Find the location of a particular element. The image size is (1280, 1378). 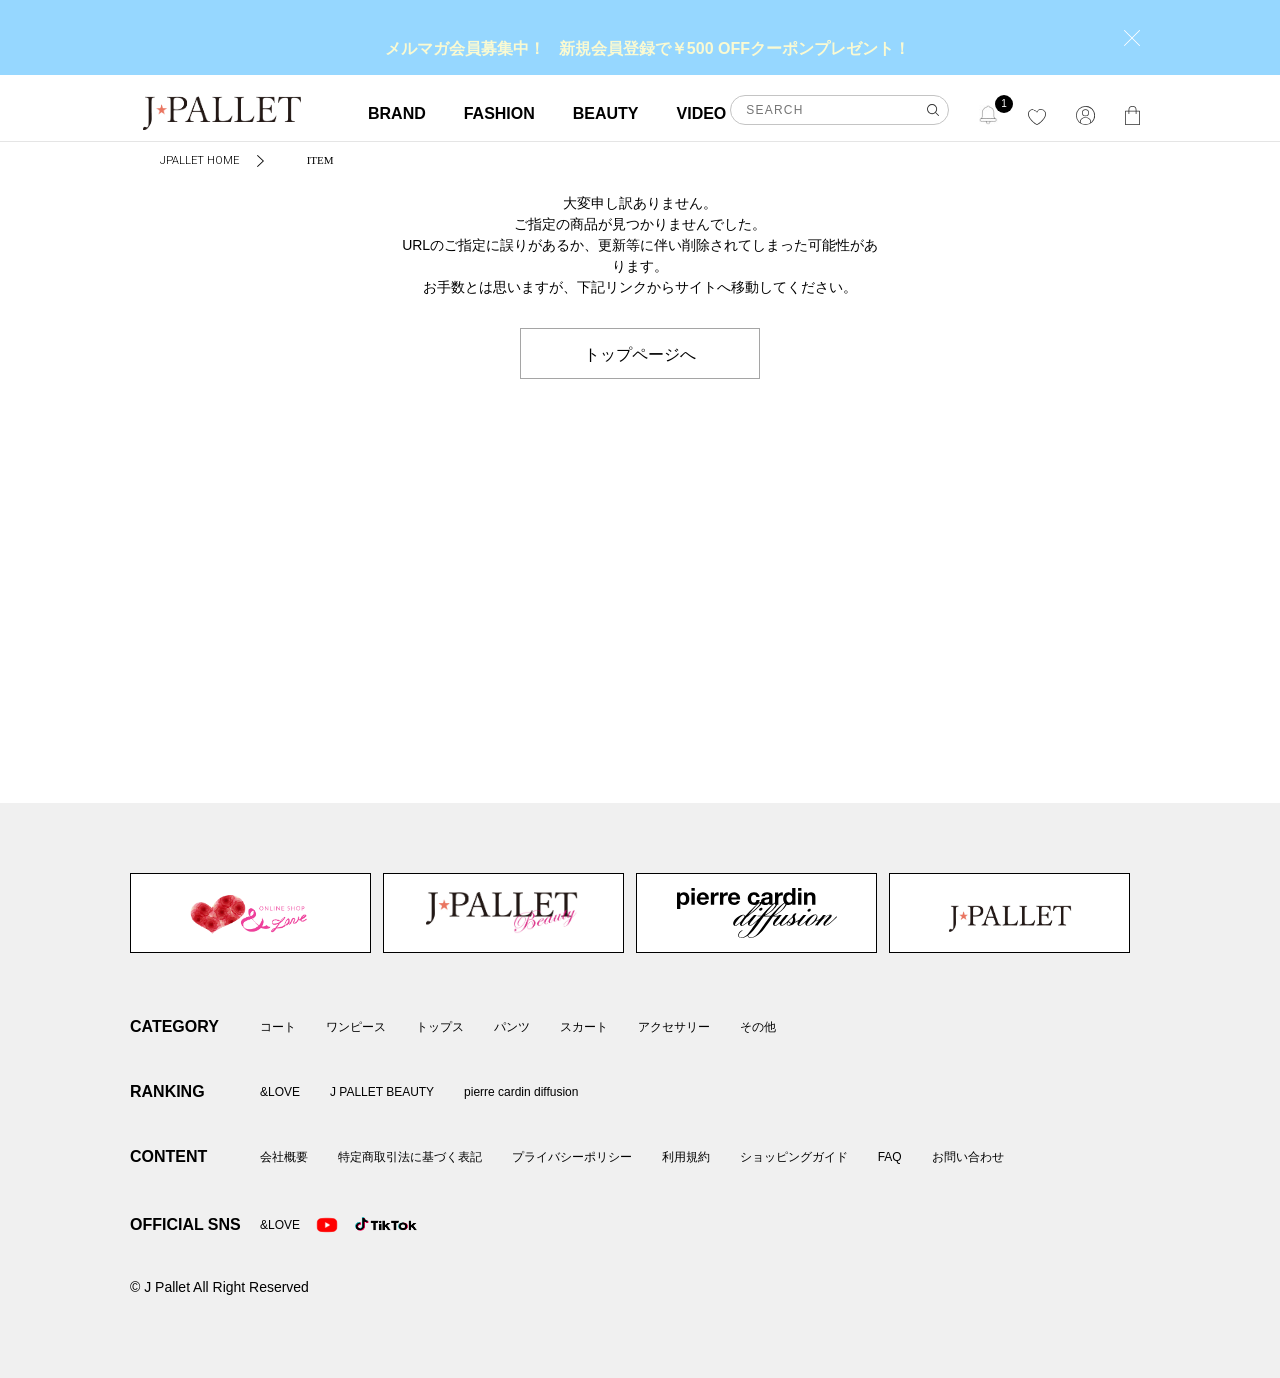

FASHION is located at coordinates (499, 113).